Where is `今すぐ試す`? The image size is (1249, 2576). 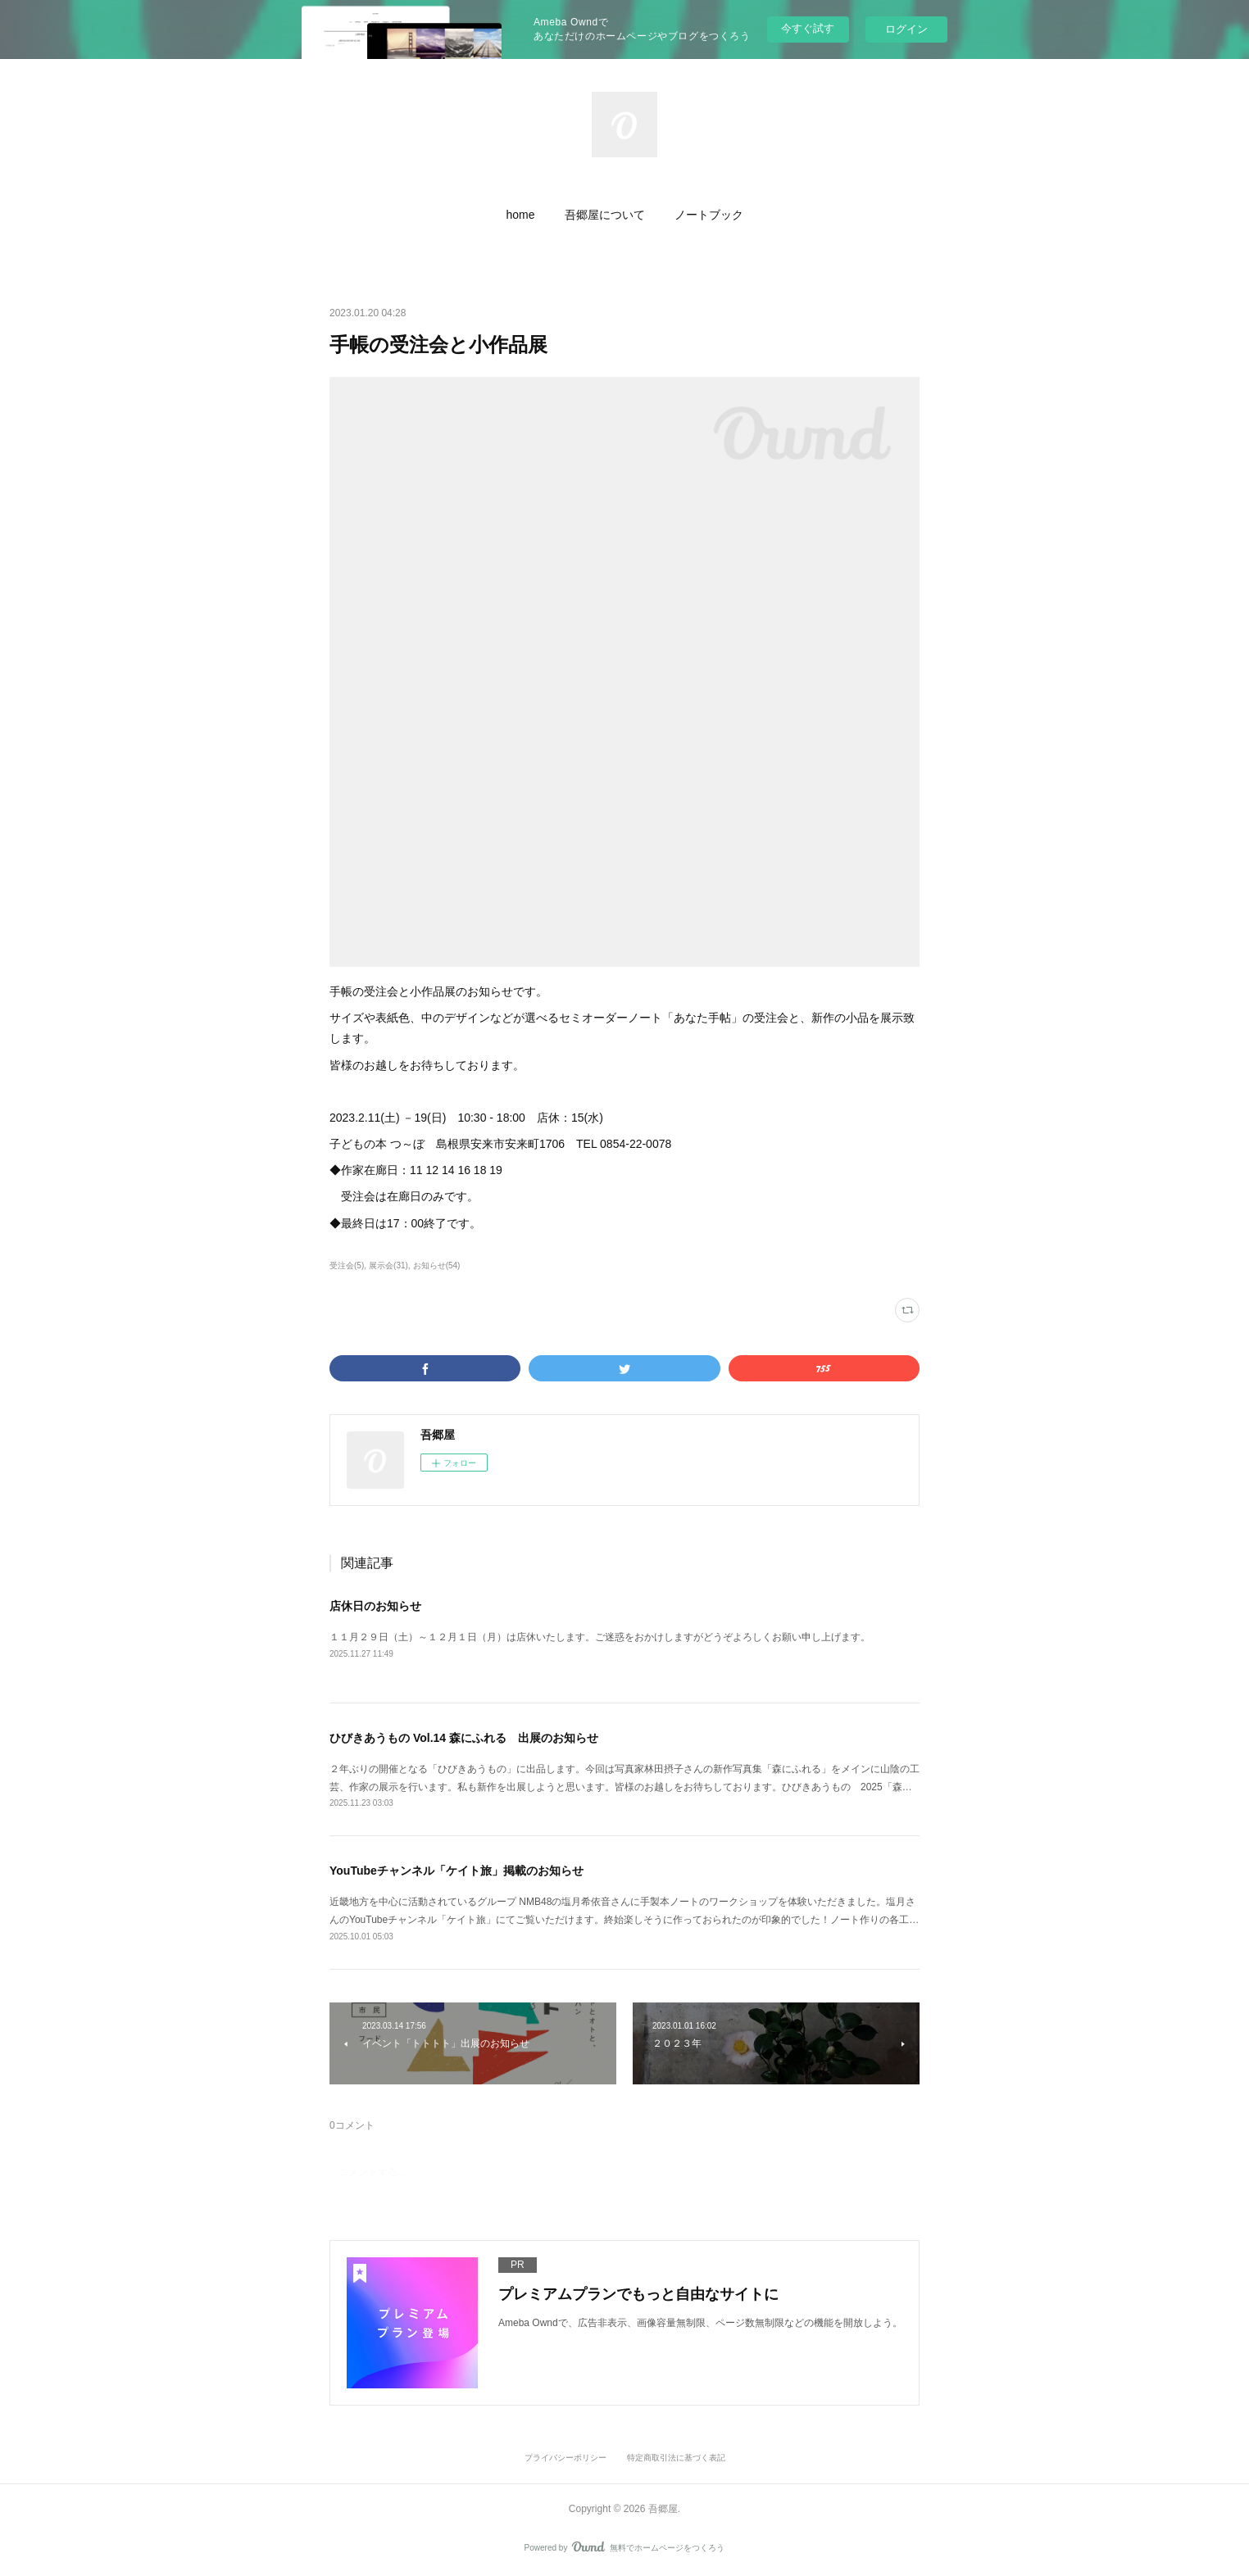 今すぐ試す is located at coordinates (807, 28).